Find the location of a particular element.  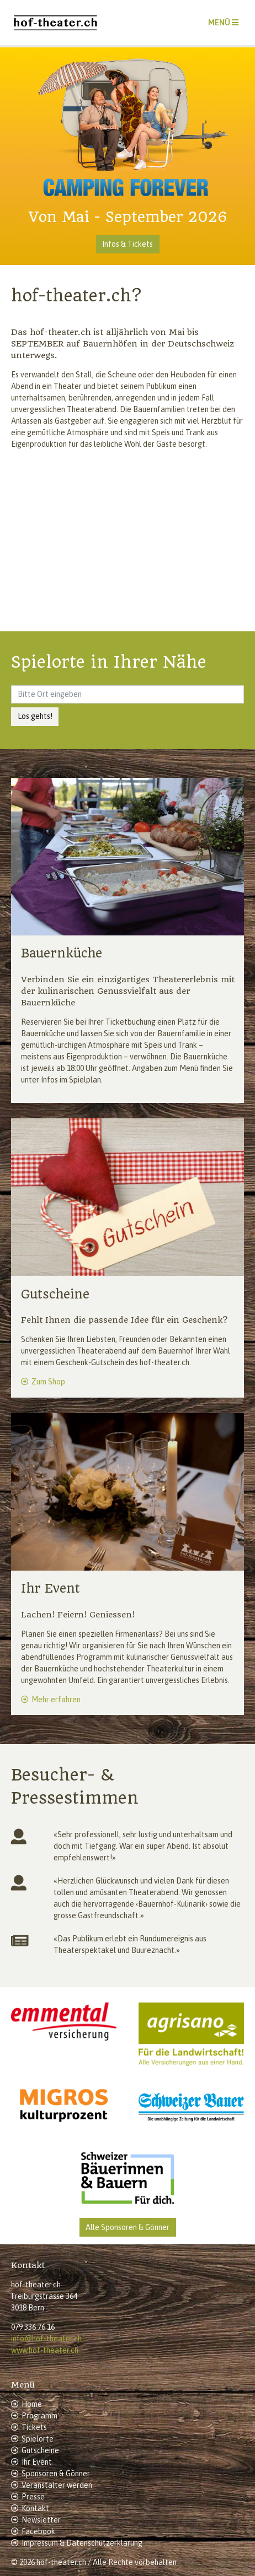

Mehr erfahren is located at coordinates (56, 1699).